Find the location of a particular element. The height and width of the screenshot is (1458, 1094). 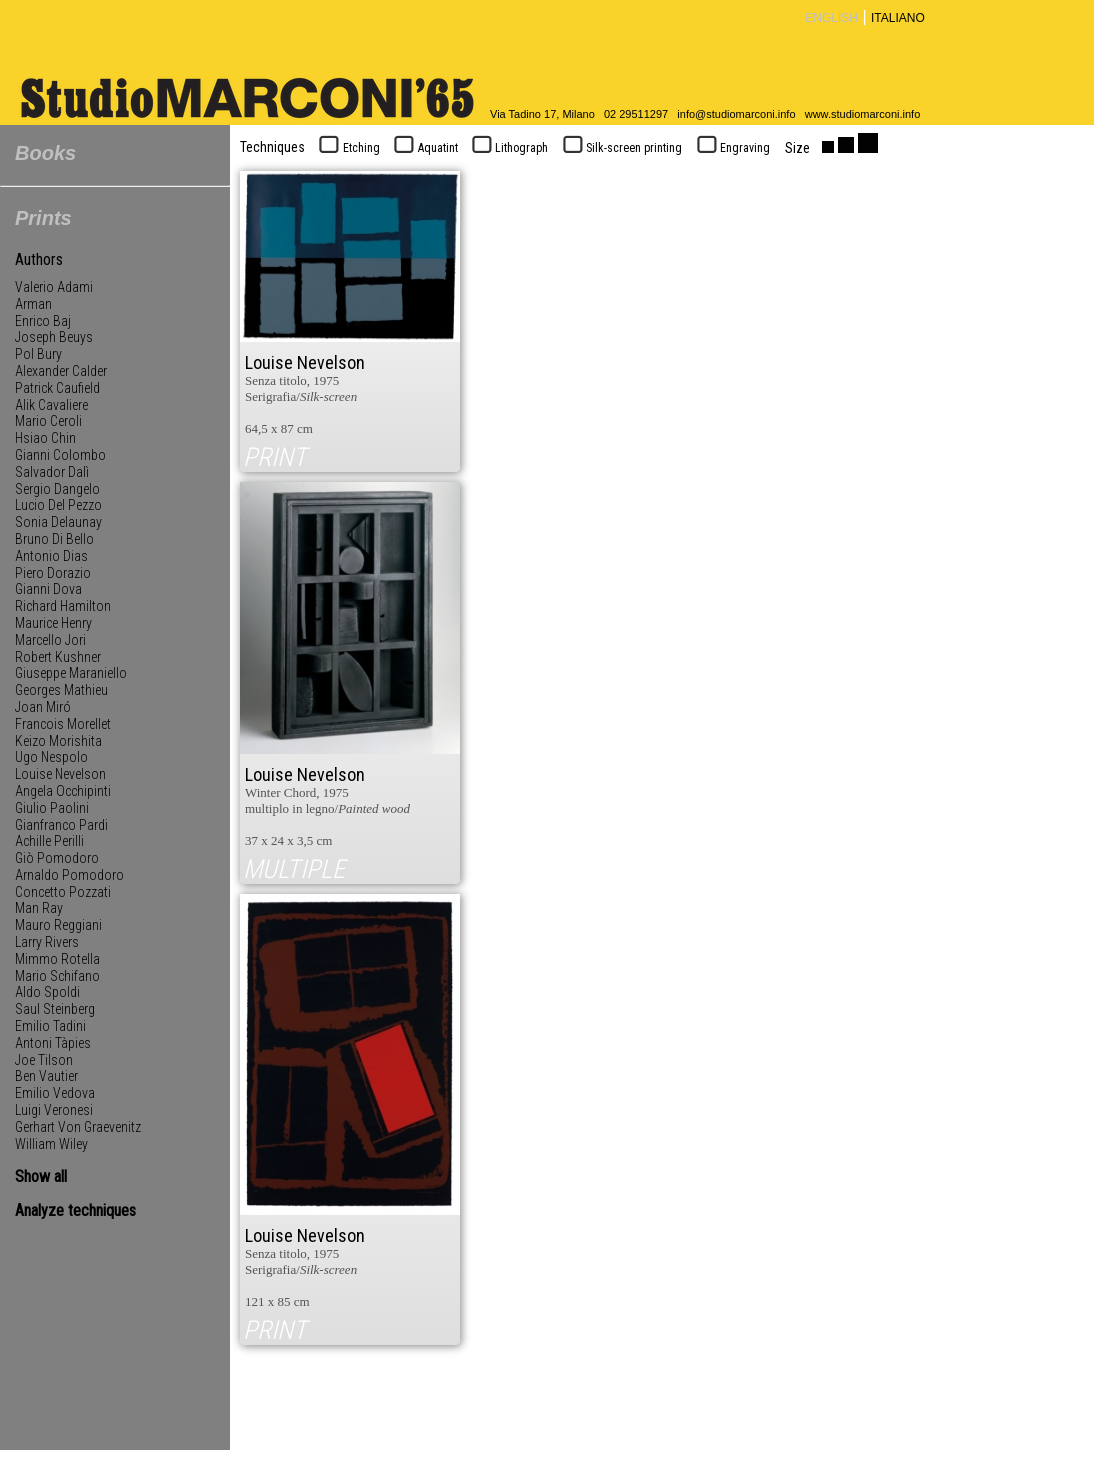

Lithograph is located at coordinates (508, 148).